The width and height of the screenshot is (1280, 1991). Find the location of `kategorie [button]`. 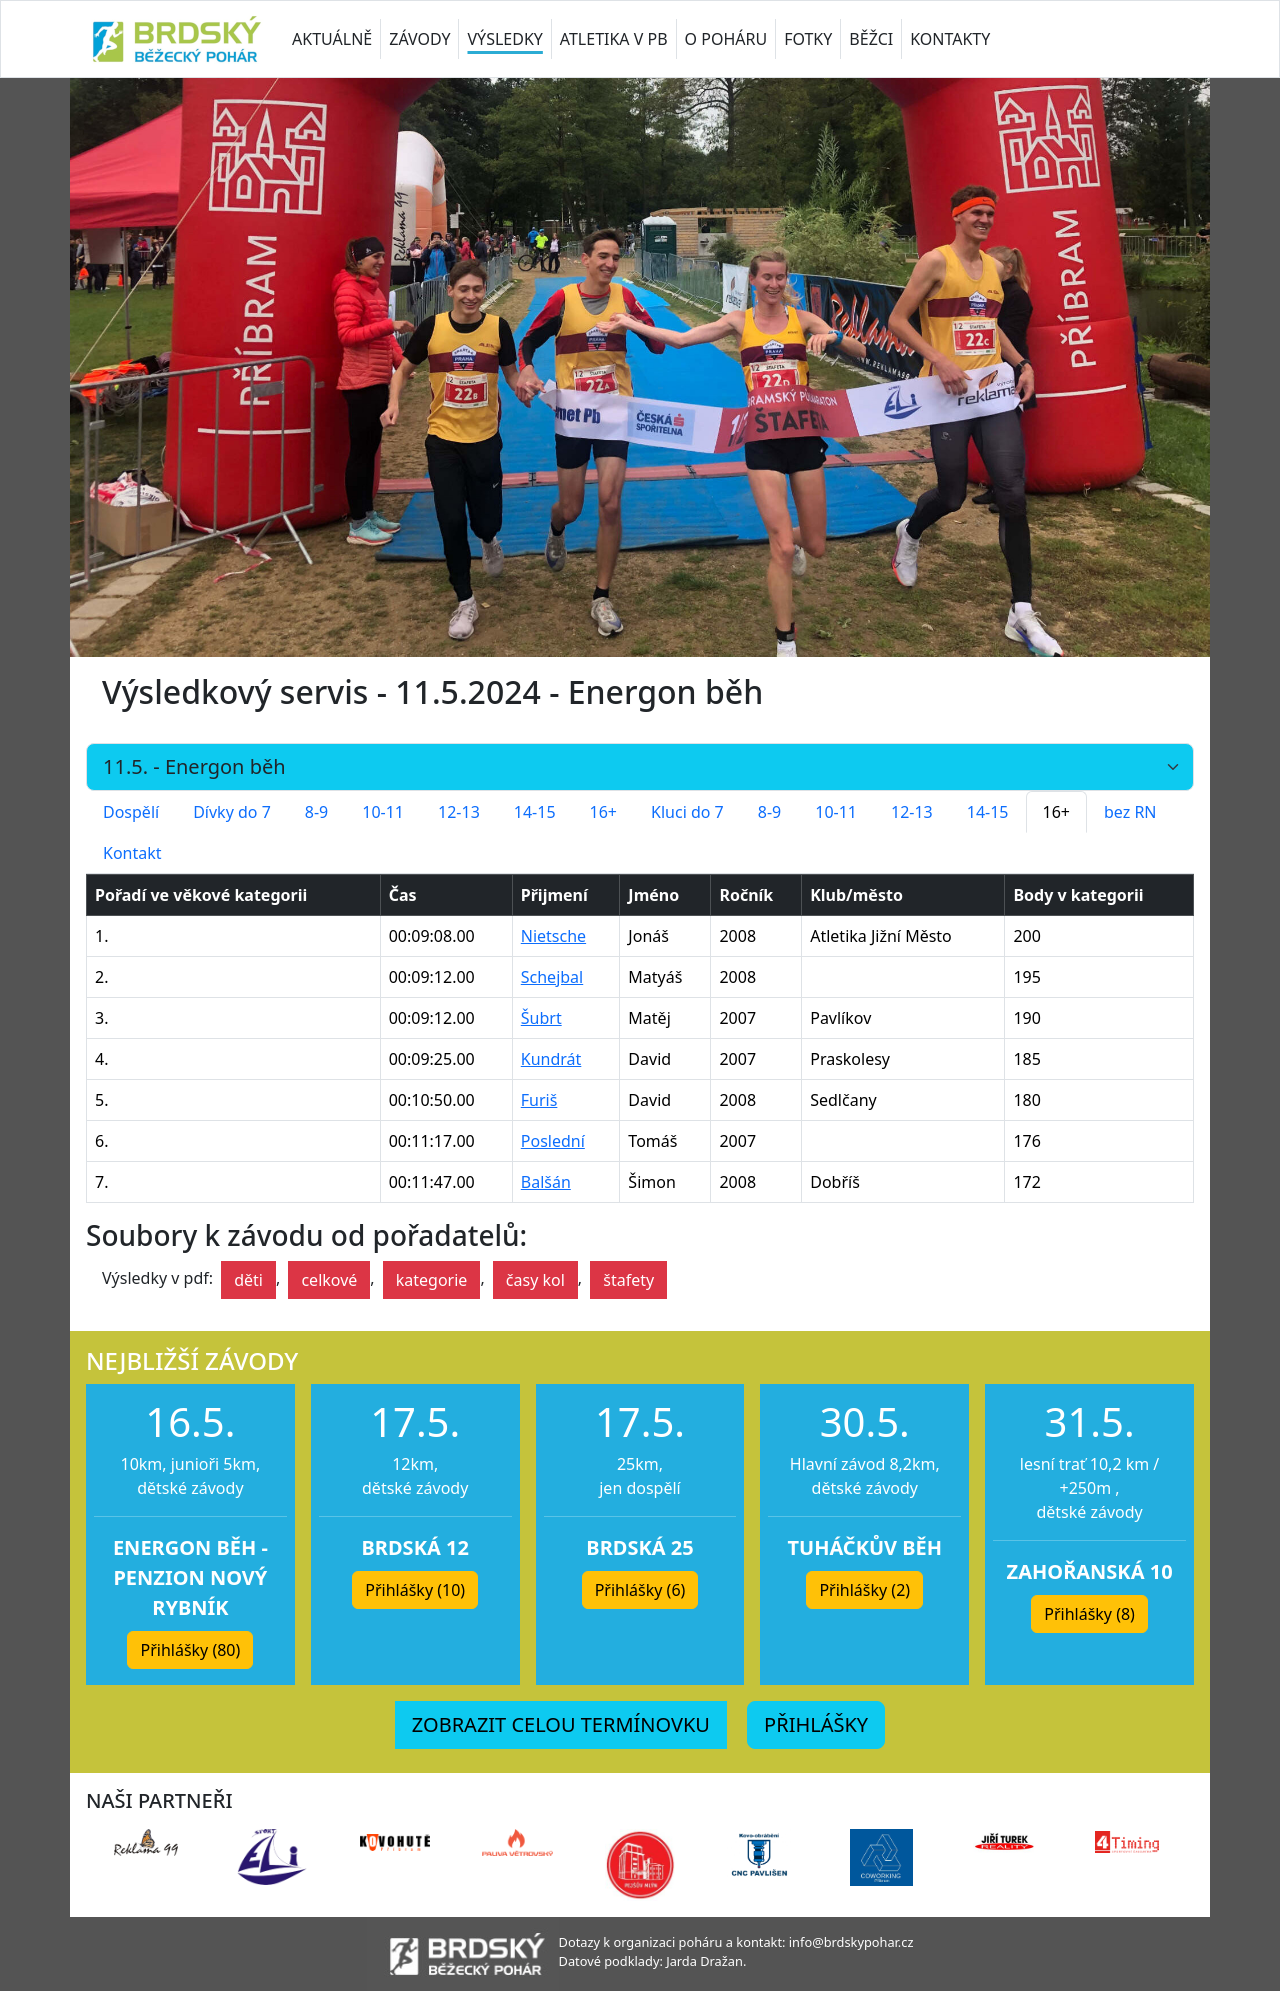

kategorie [button] is located at coordinates (432, 1280).